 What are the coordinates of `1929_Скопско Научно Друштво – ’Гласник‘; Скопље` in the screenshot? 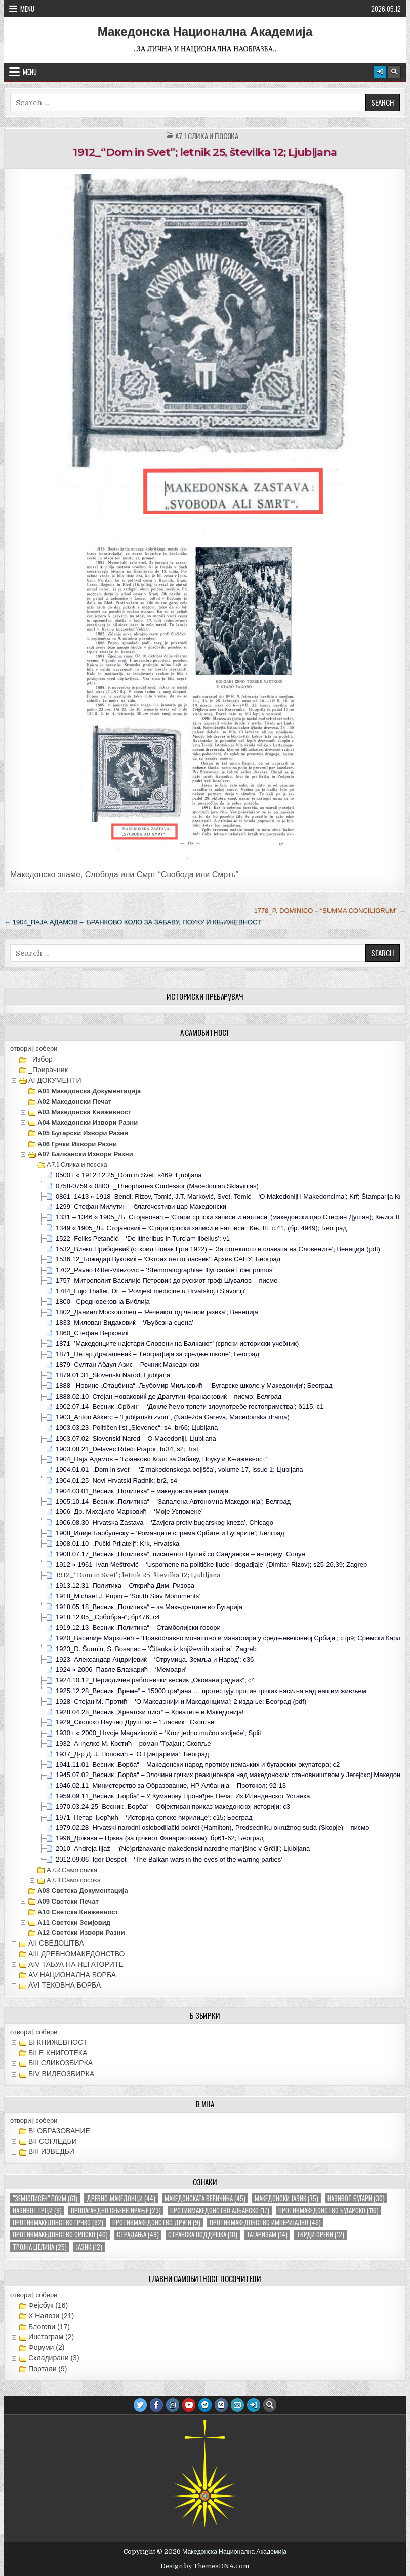 It's located at (135, 1722).